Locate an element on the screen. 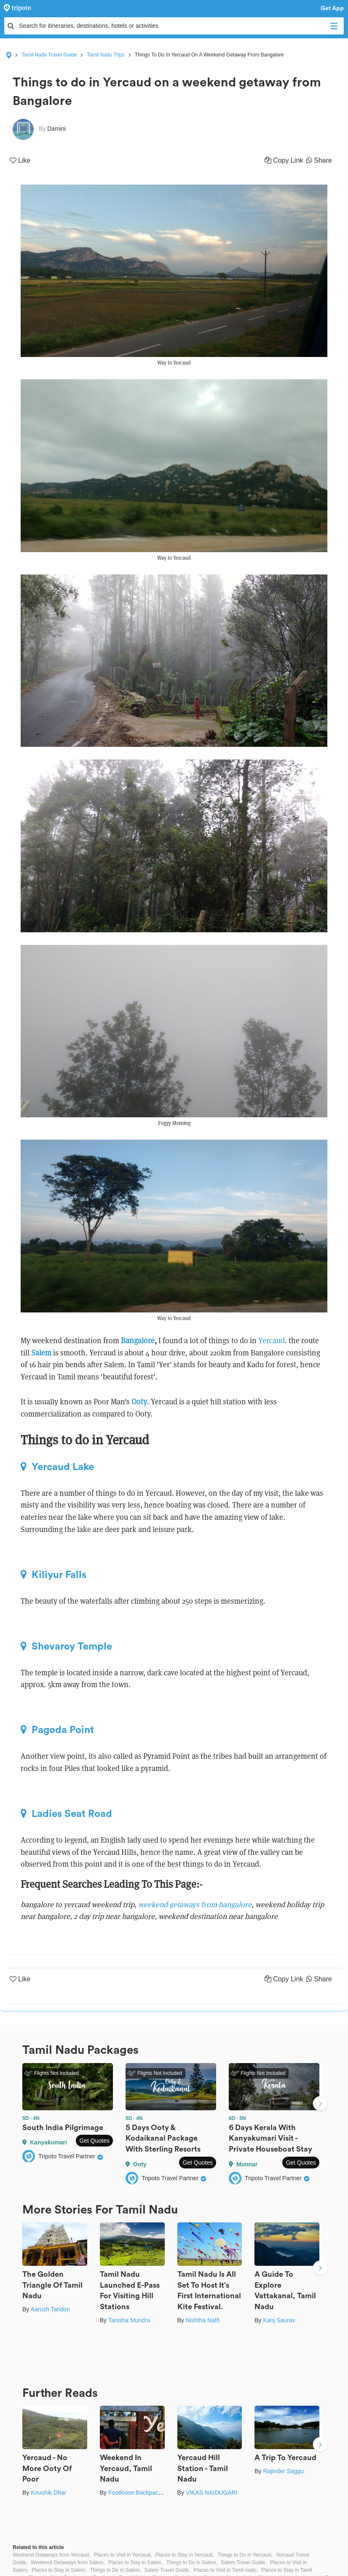  Tamil Nadu Travel Guide is located at coordinates (49, 55).